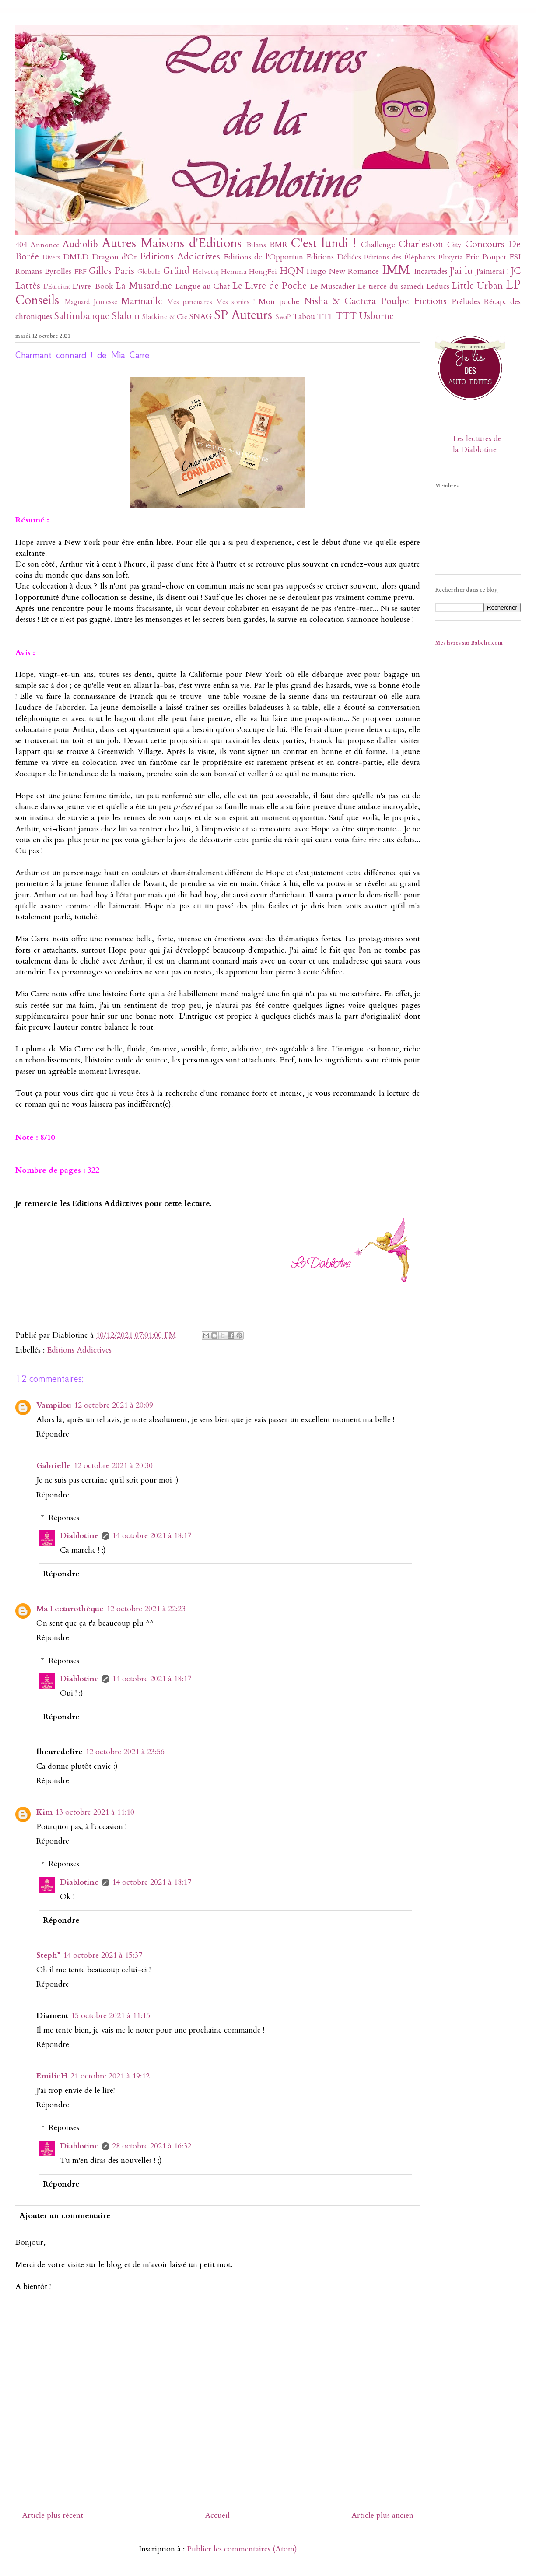 The image size is (536, 2576). I want to click on 13 octobre 2021 à 11:10, so click(94, 1812).